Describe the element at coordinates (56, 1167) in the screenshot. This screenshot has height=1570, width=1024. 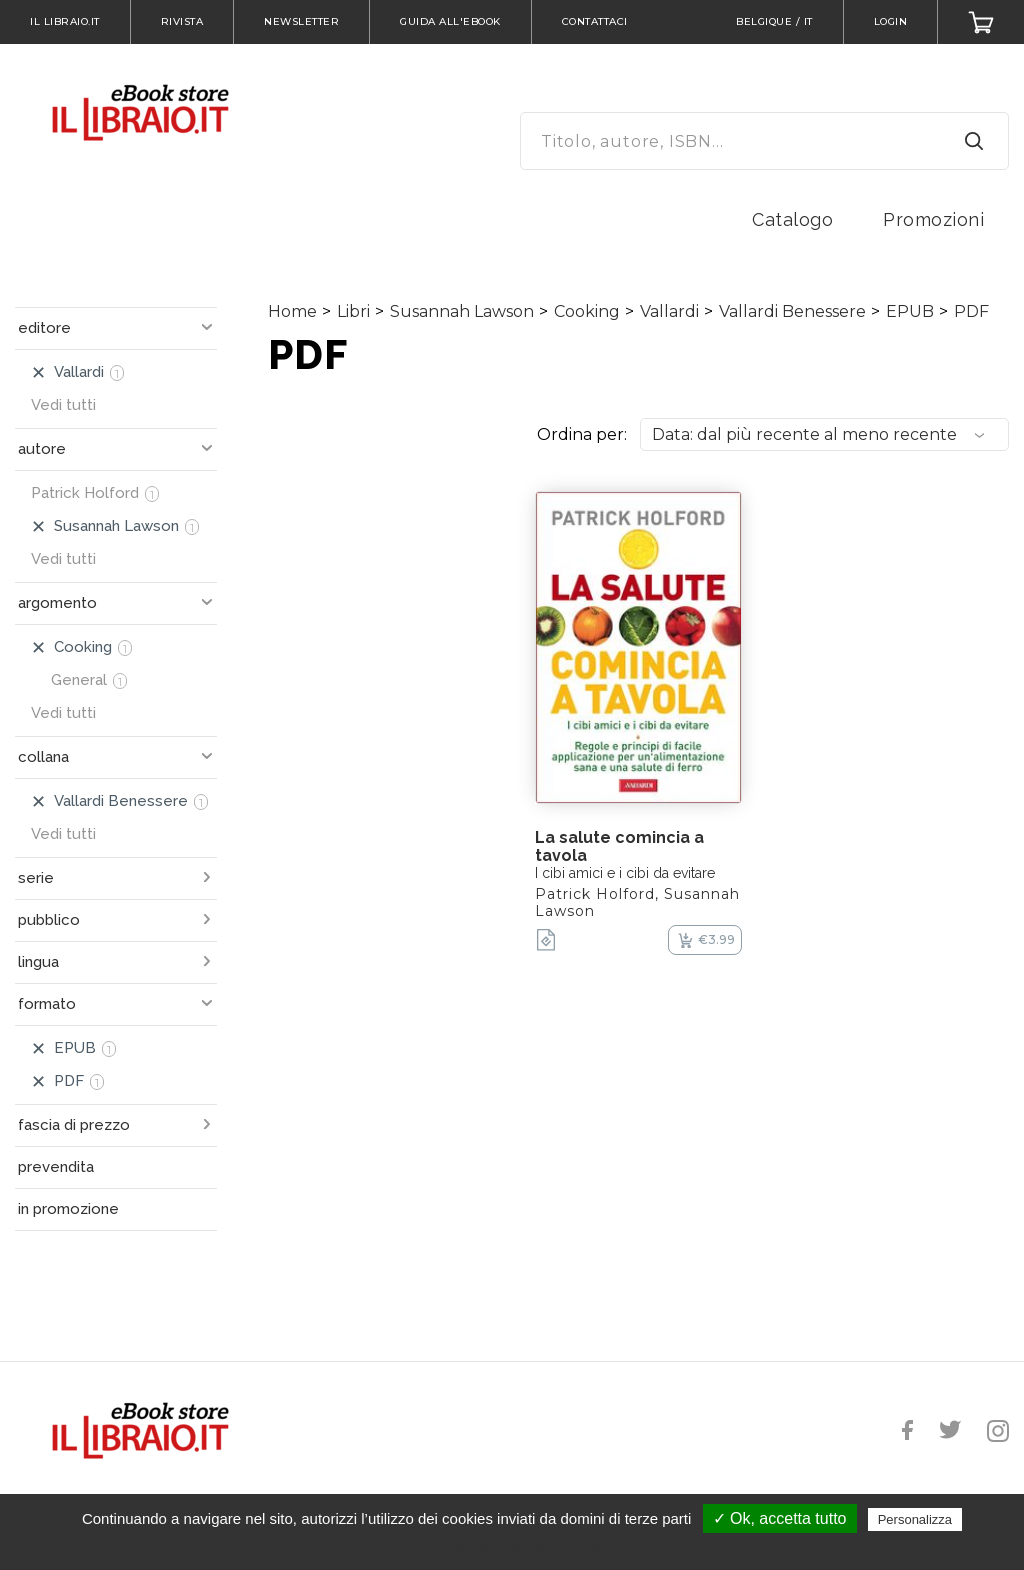
I see `prevendita` at that location.